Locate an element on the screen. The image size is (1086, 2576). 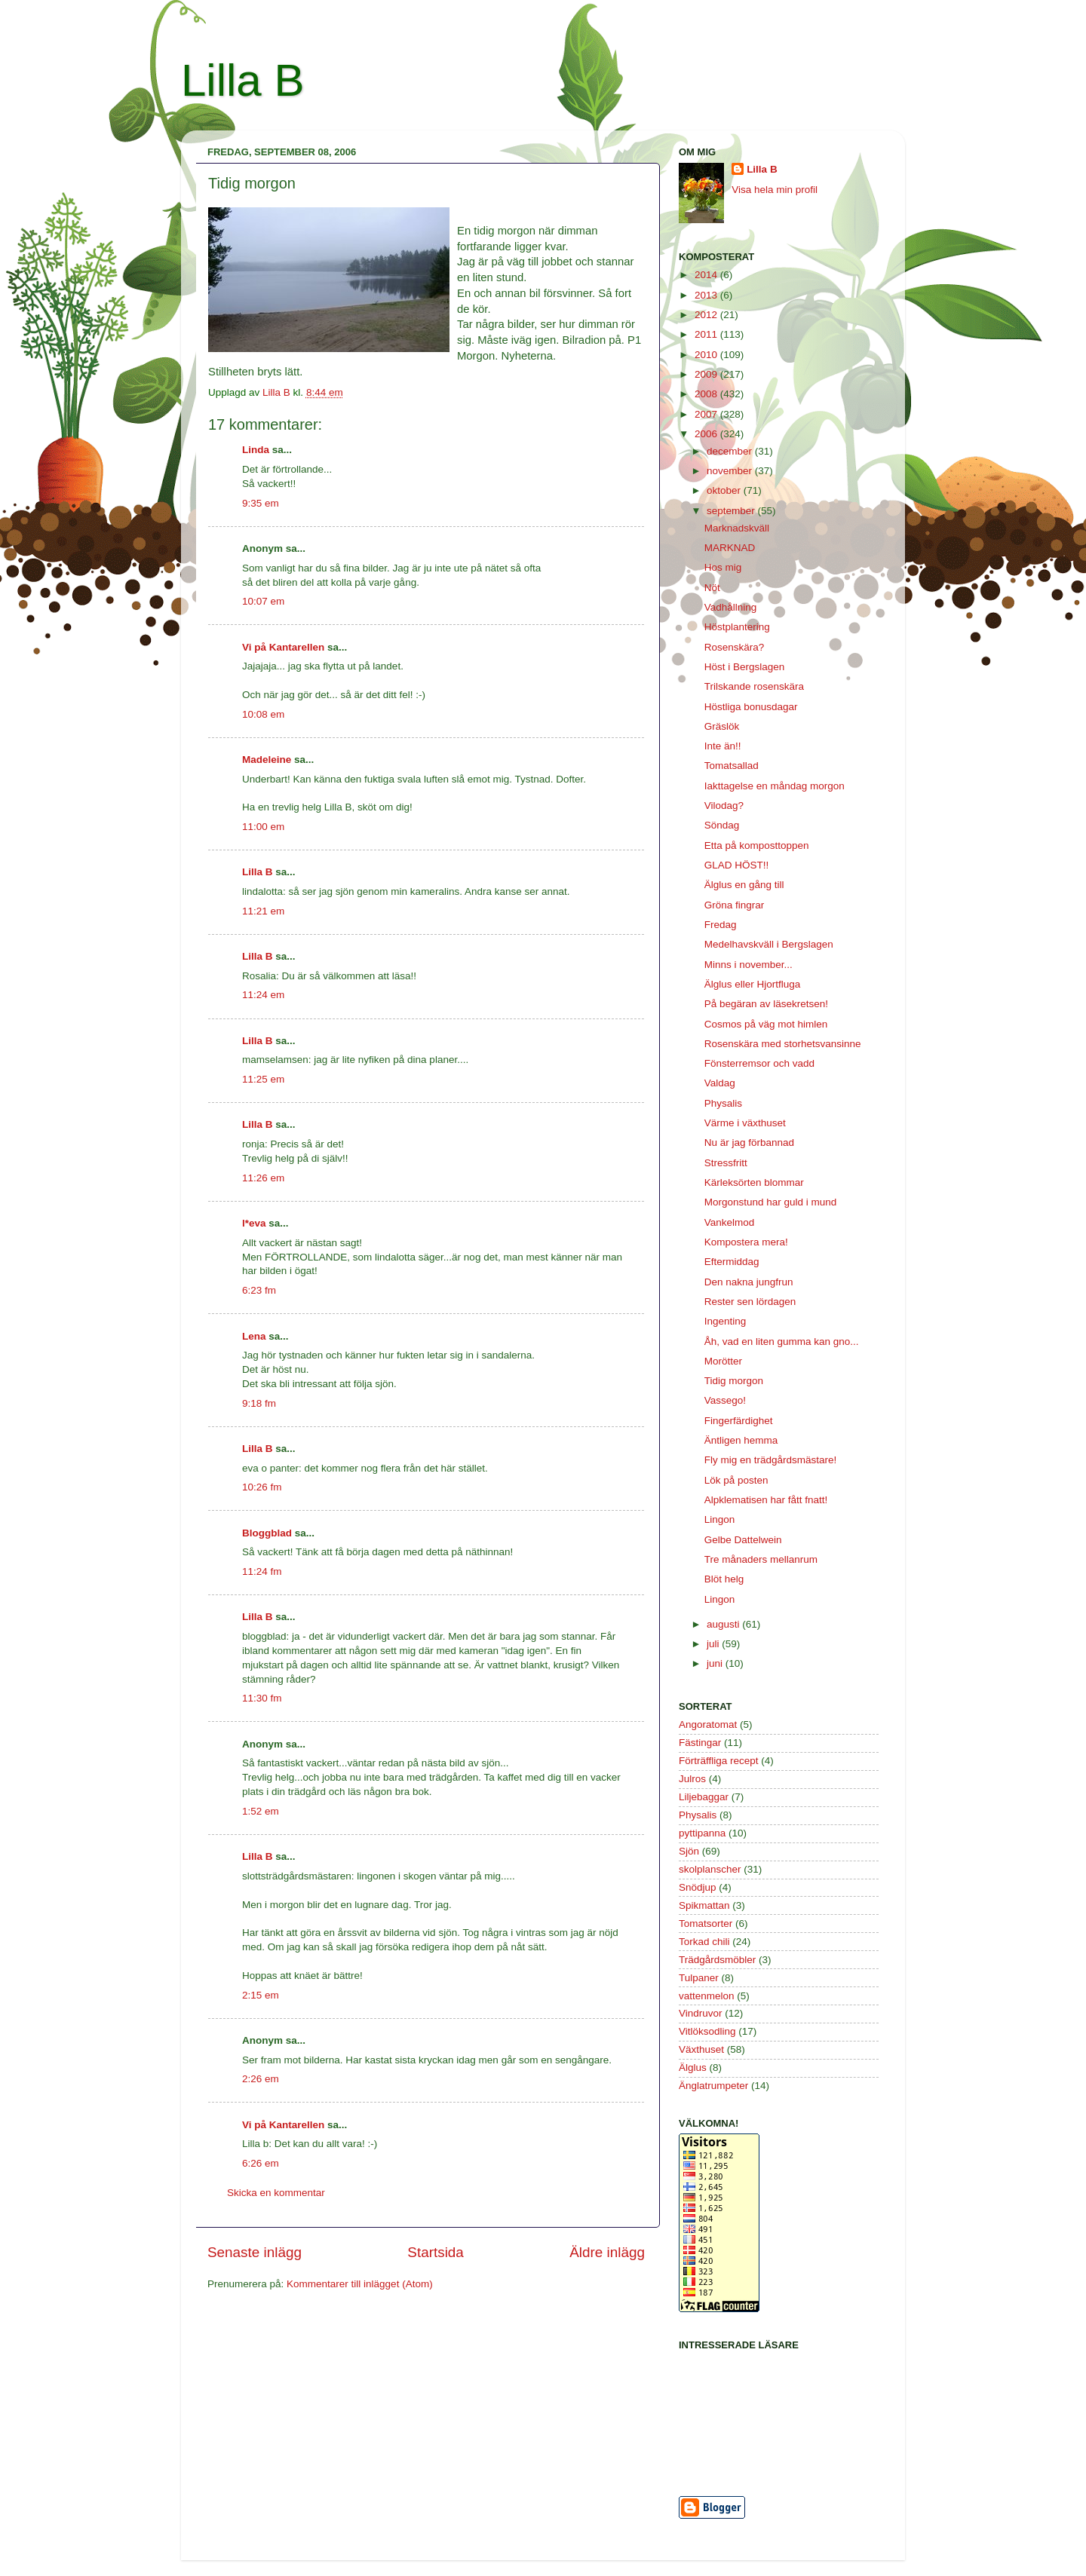
Söndag is located at coordinates (722, 825).